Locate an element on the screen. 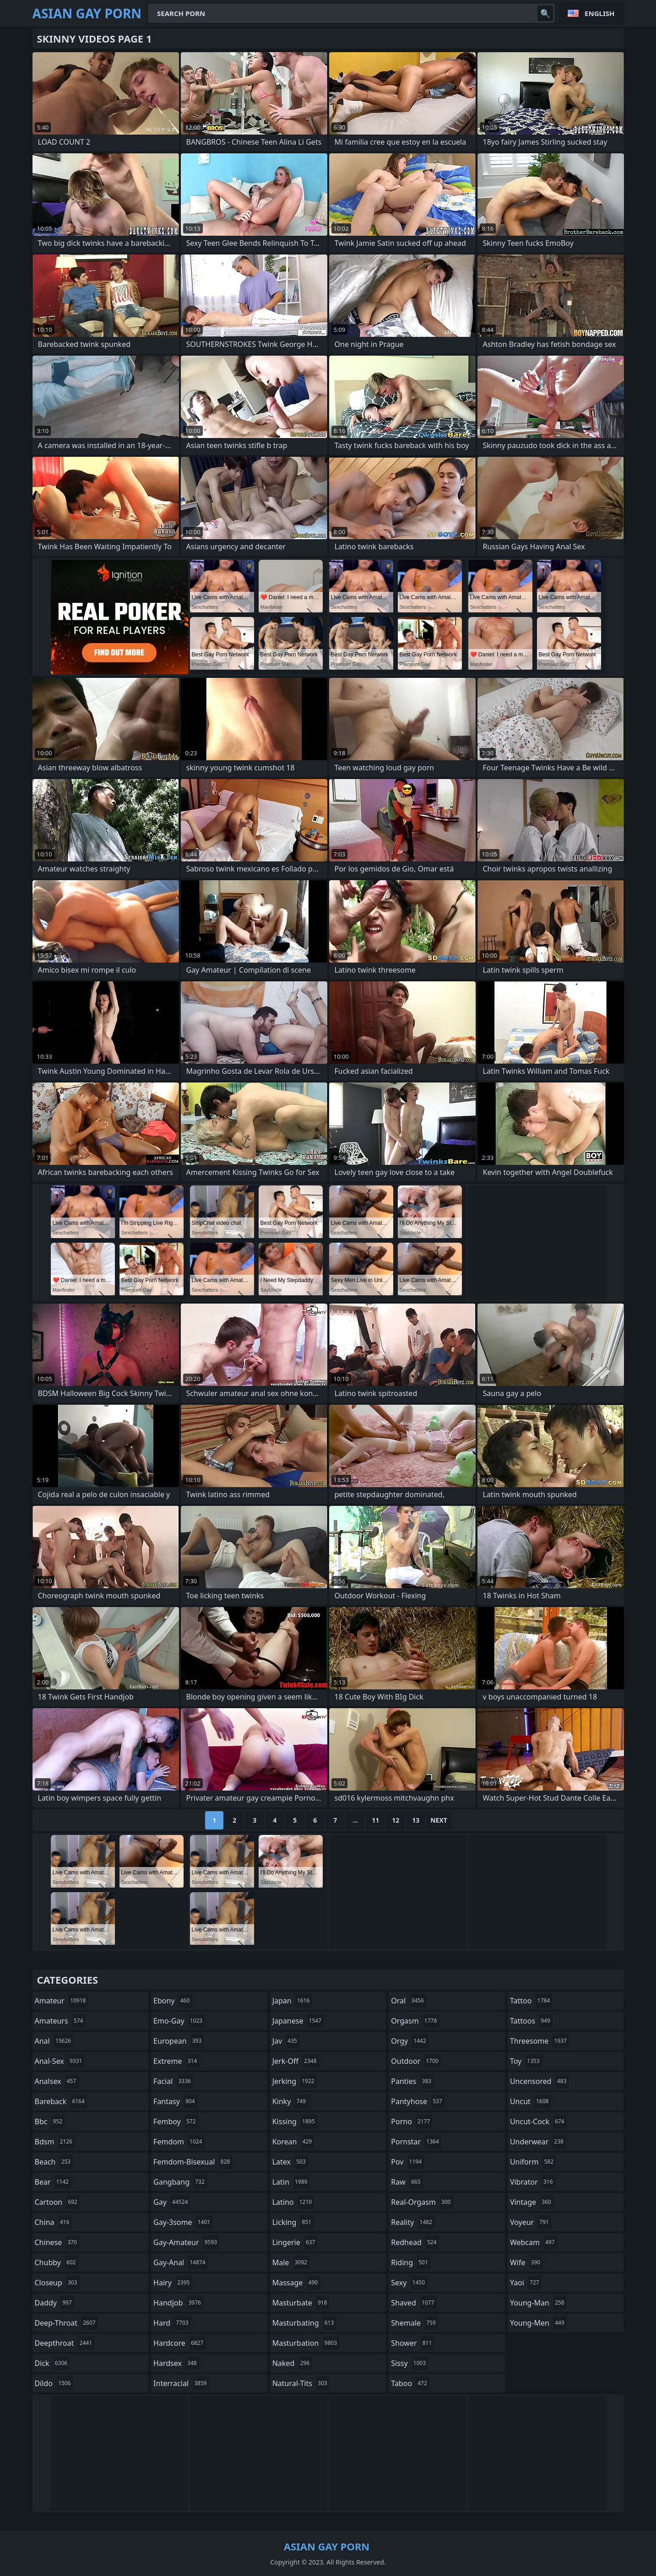  interracial is located at coordinates (181, 2383).